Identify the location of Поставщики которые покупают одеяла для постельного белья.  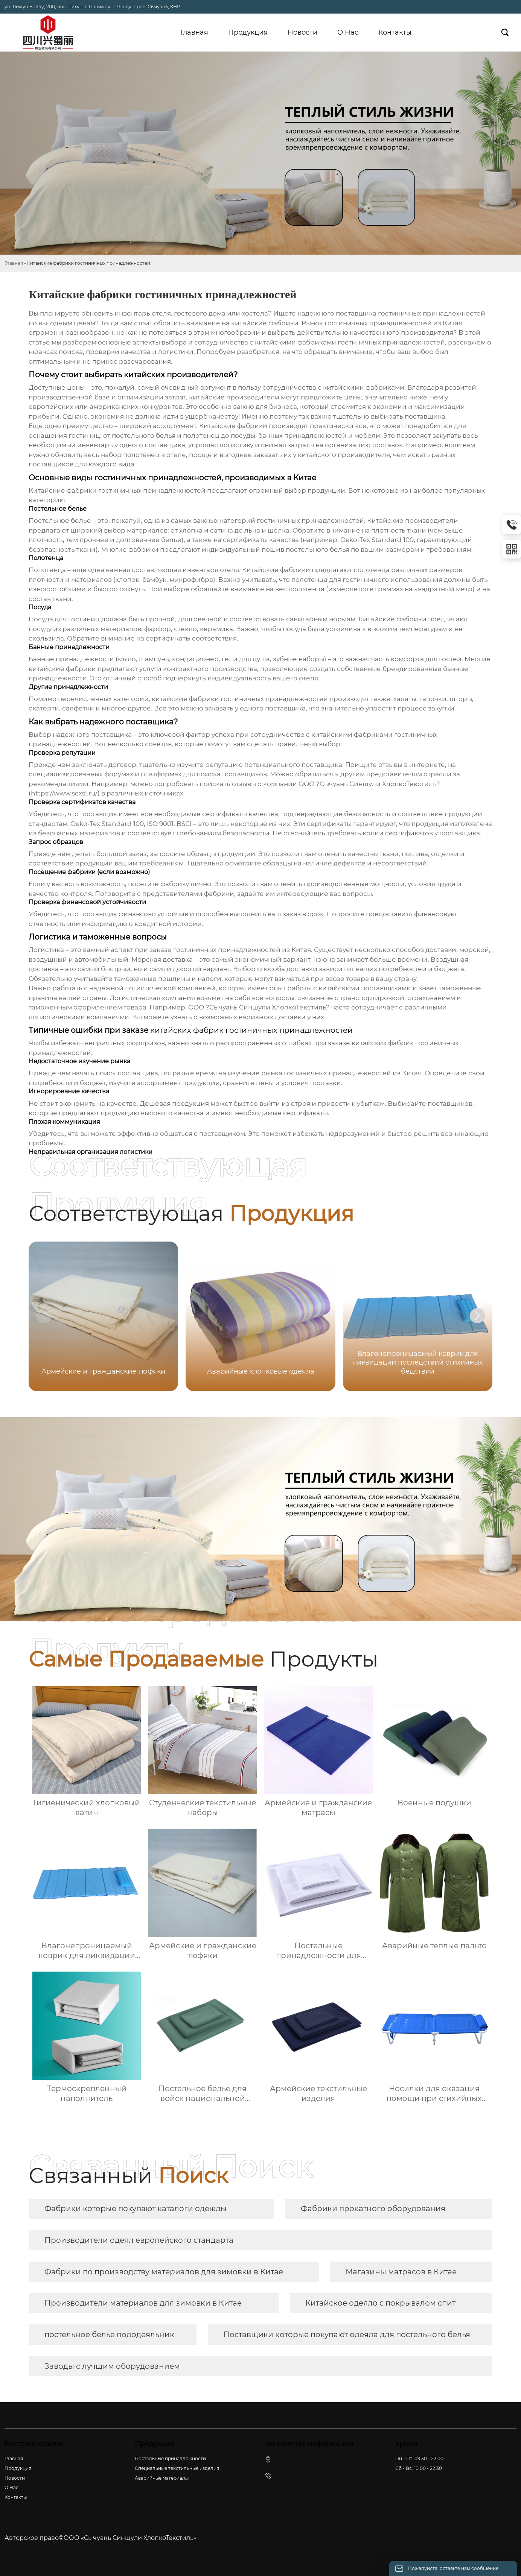
(346, 2334).